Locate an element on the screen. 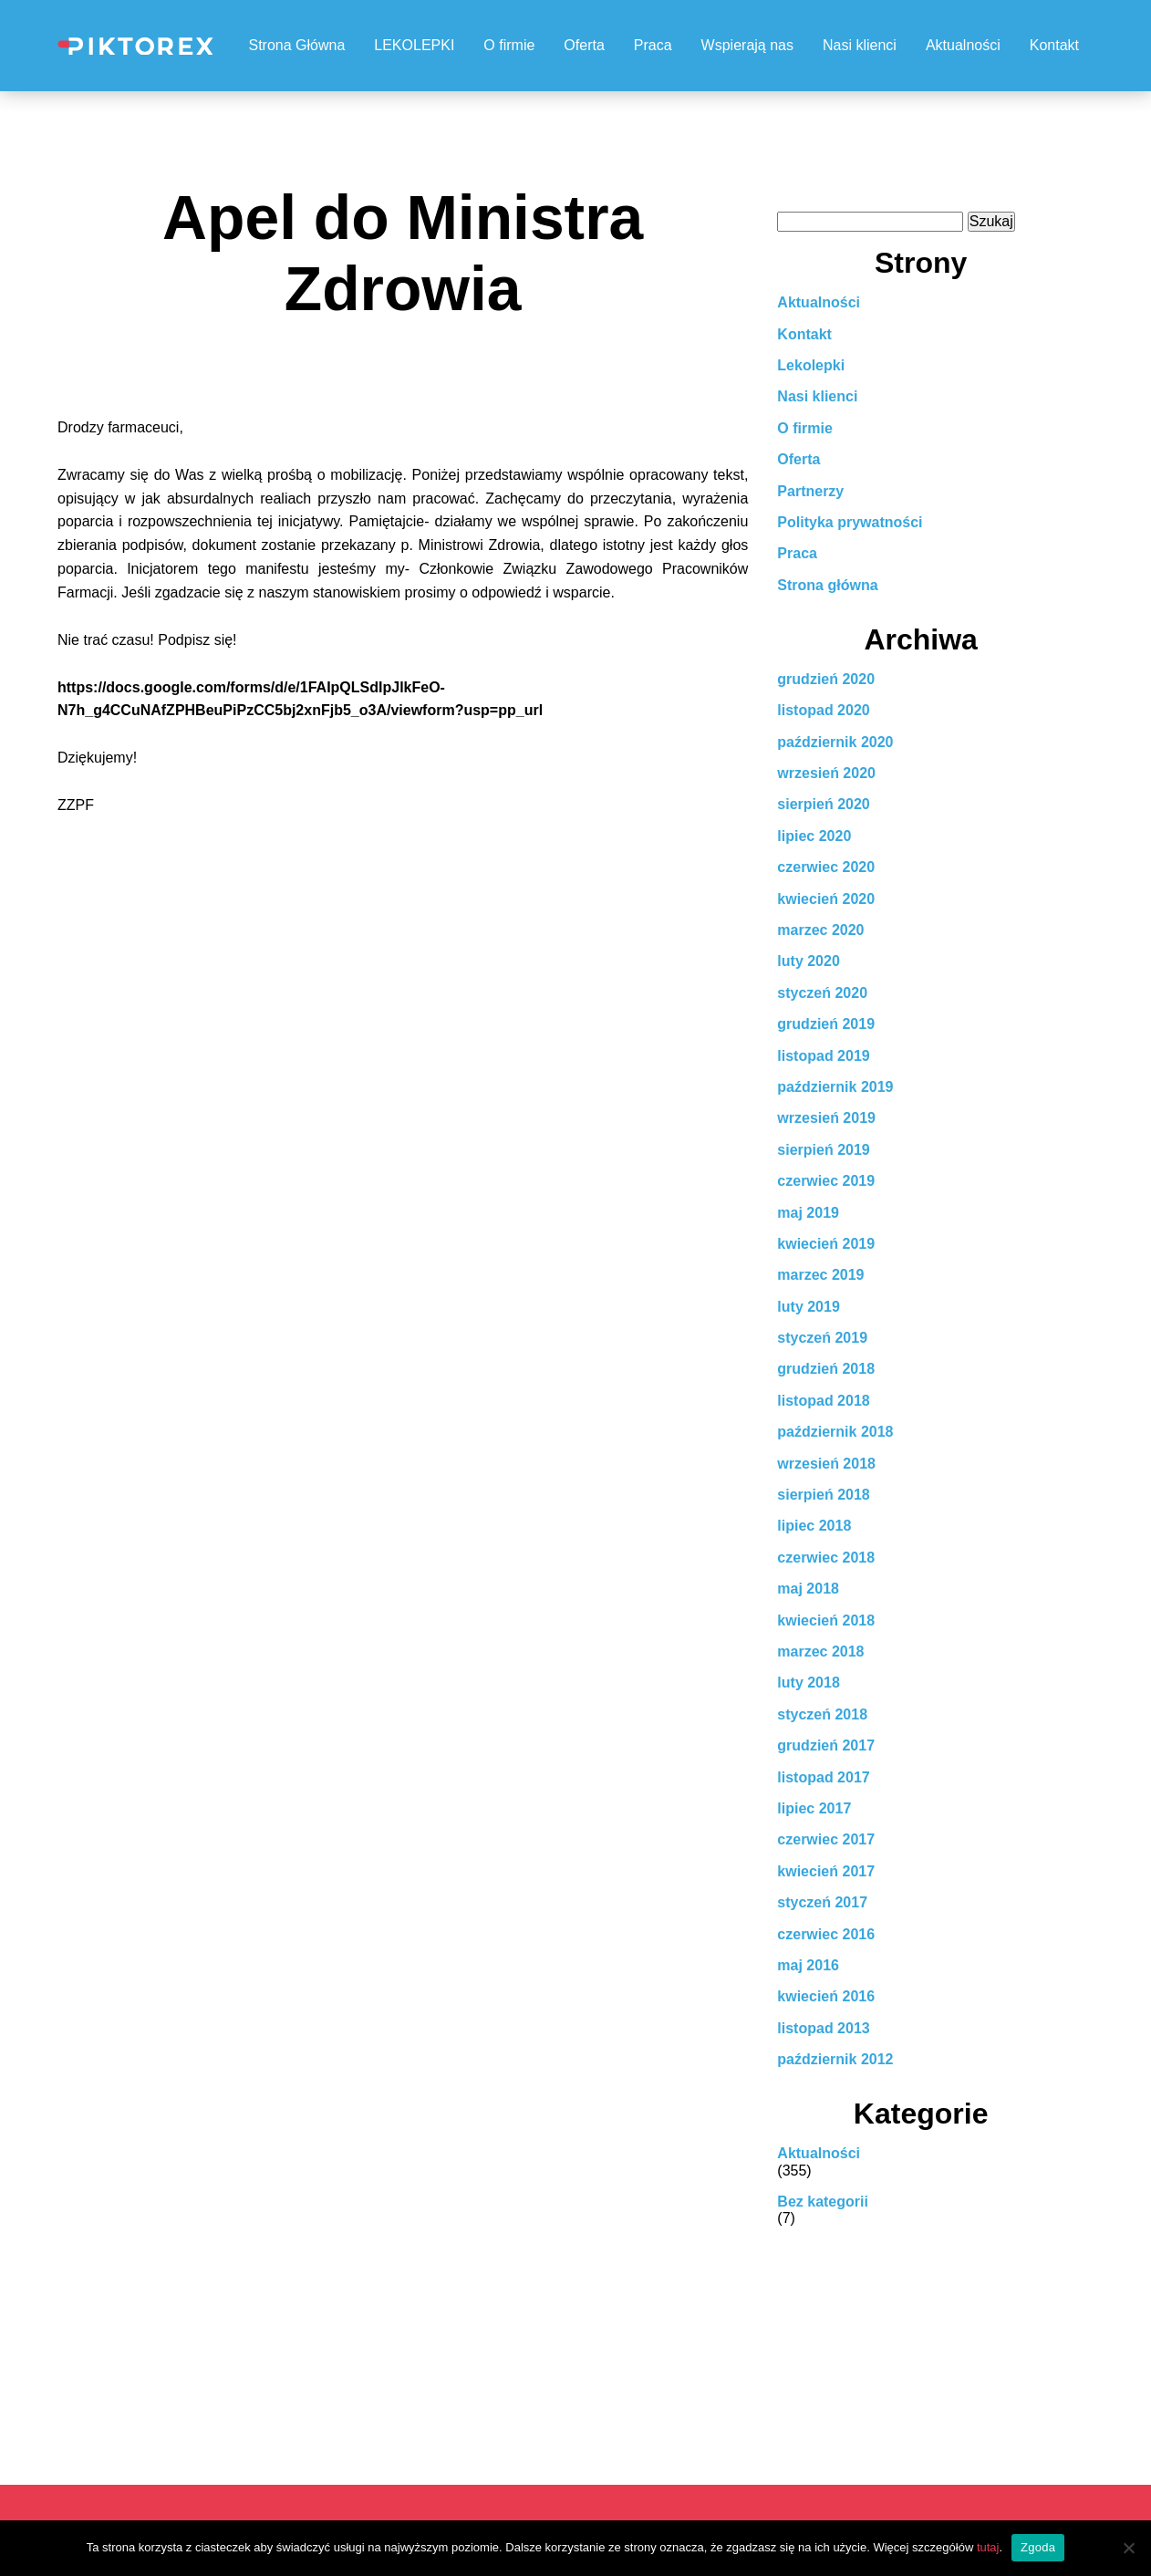 This screenshot has width=1151, height=2576. O firmie is located at coordinates (508, 45).